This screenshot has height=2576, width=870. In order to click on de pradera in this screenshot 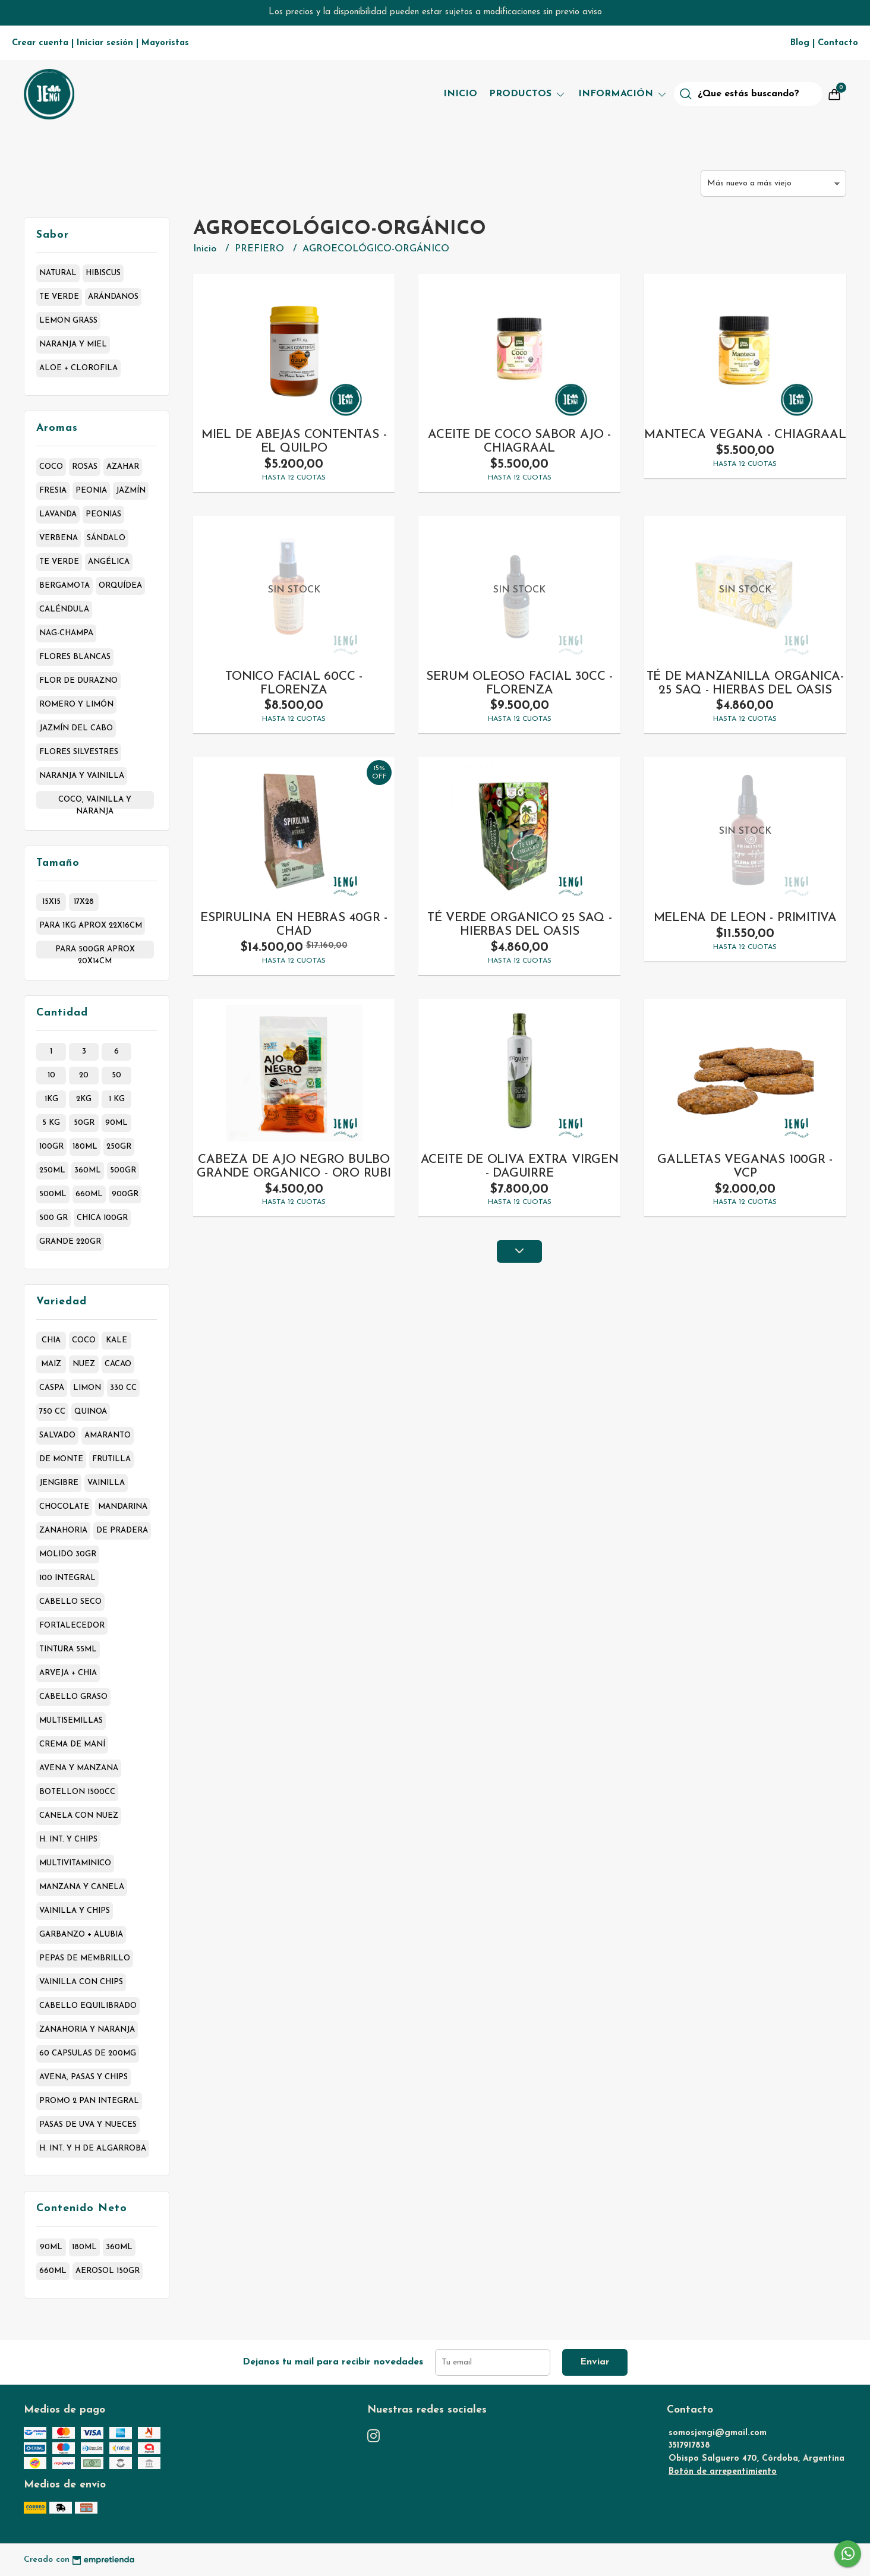, I will do `click(122, 1530)`.